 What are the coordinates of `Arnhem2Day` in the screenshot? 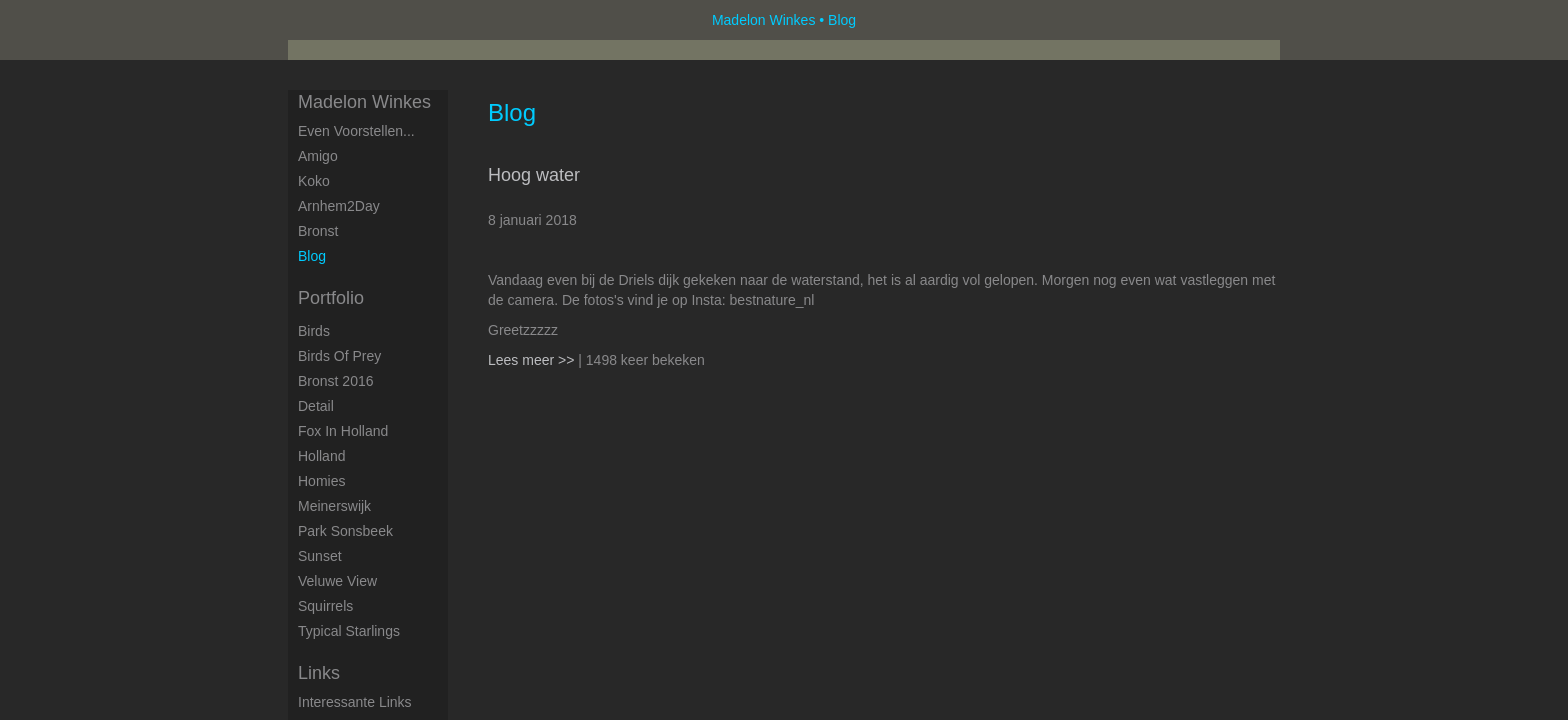 It's located at (339, 206).